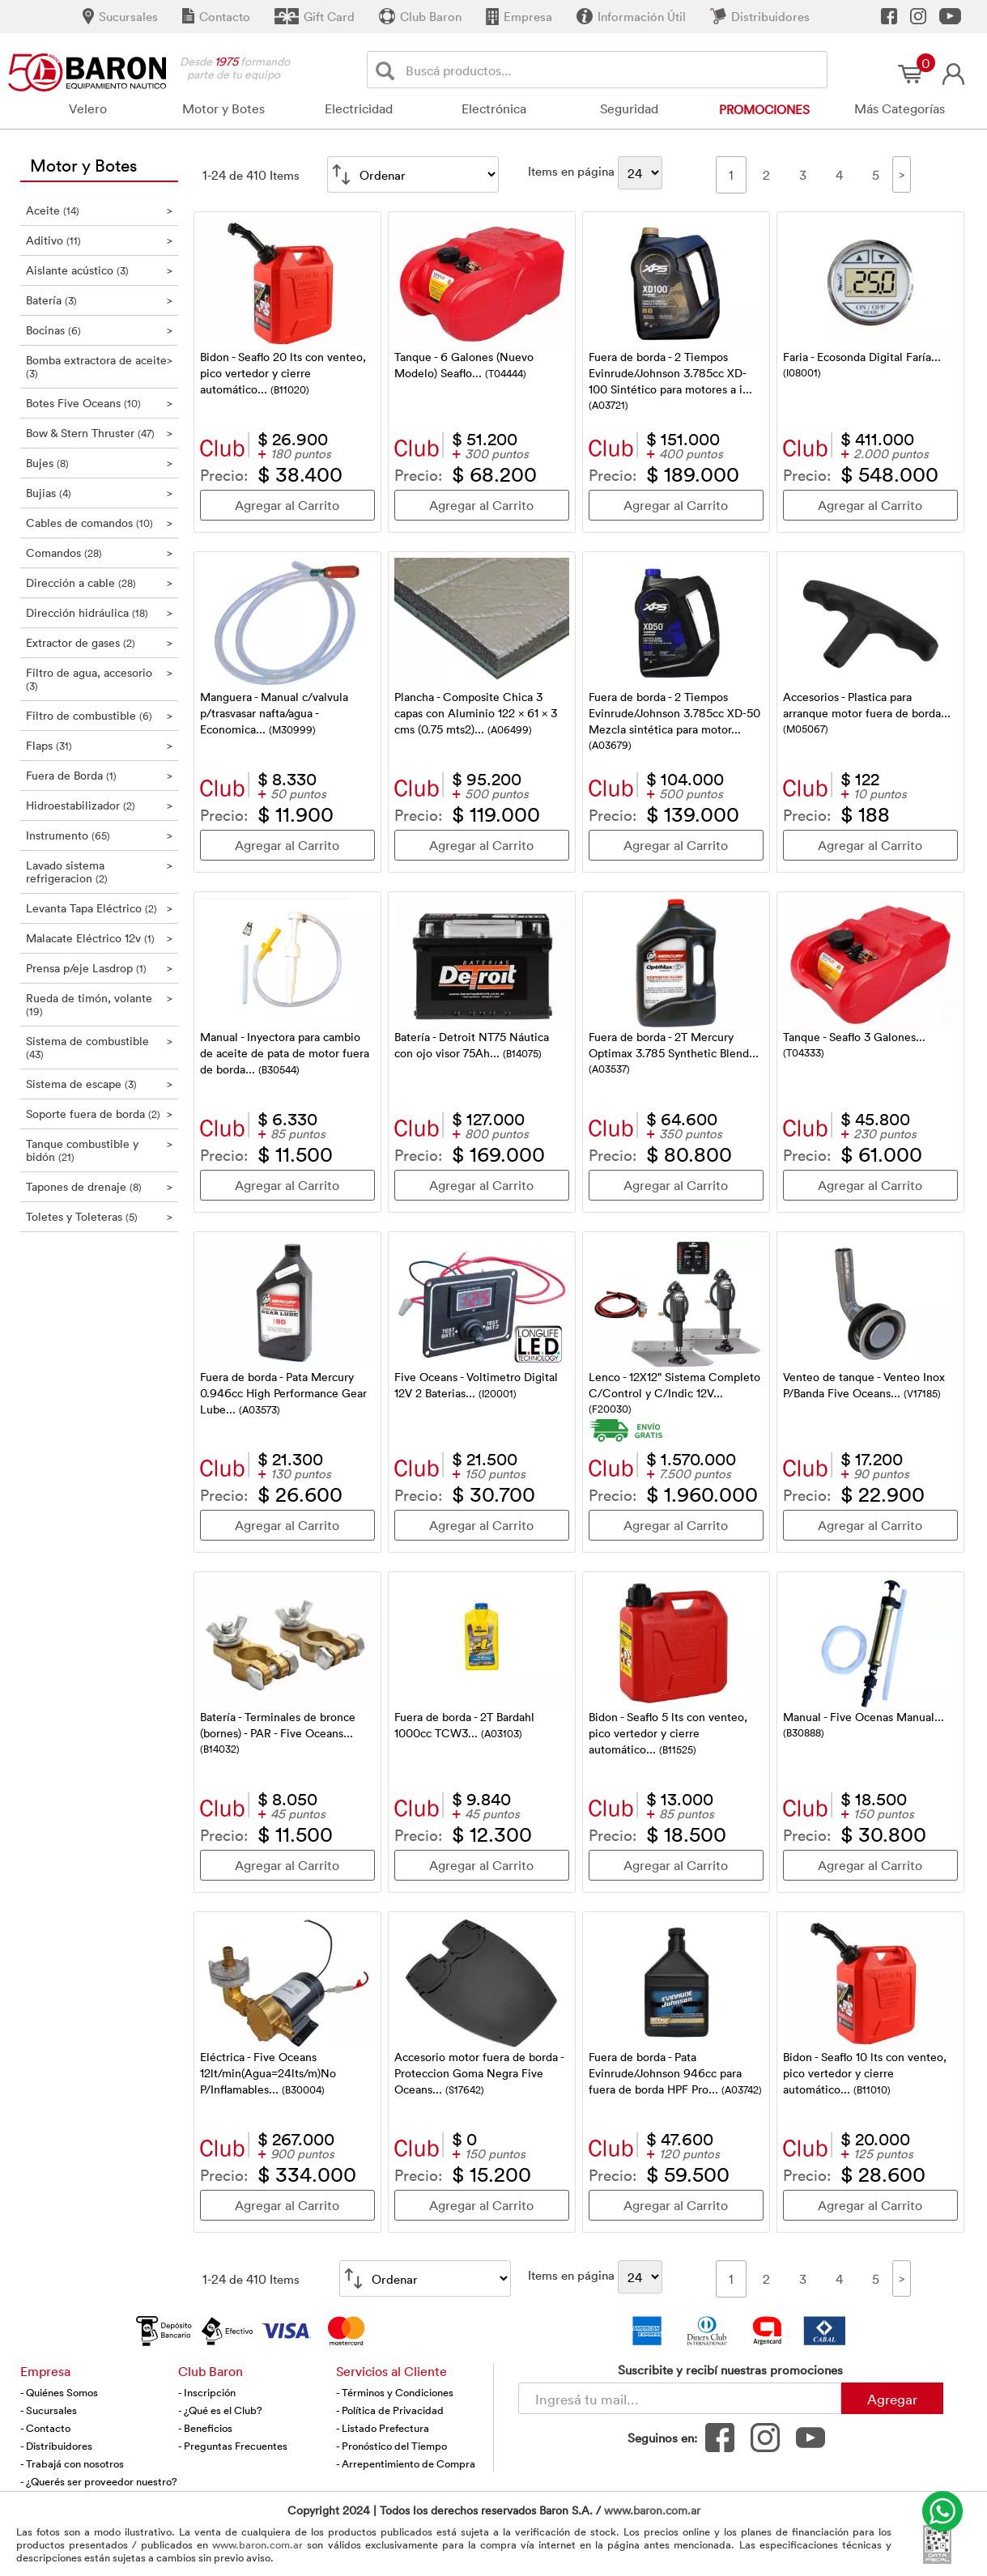  What do you see at coordinates (494, 108) in the screenshot?
I see `Electrónica` at bounding box center [494, 108].